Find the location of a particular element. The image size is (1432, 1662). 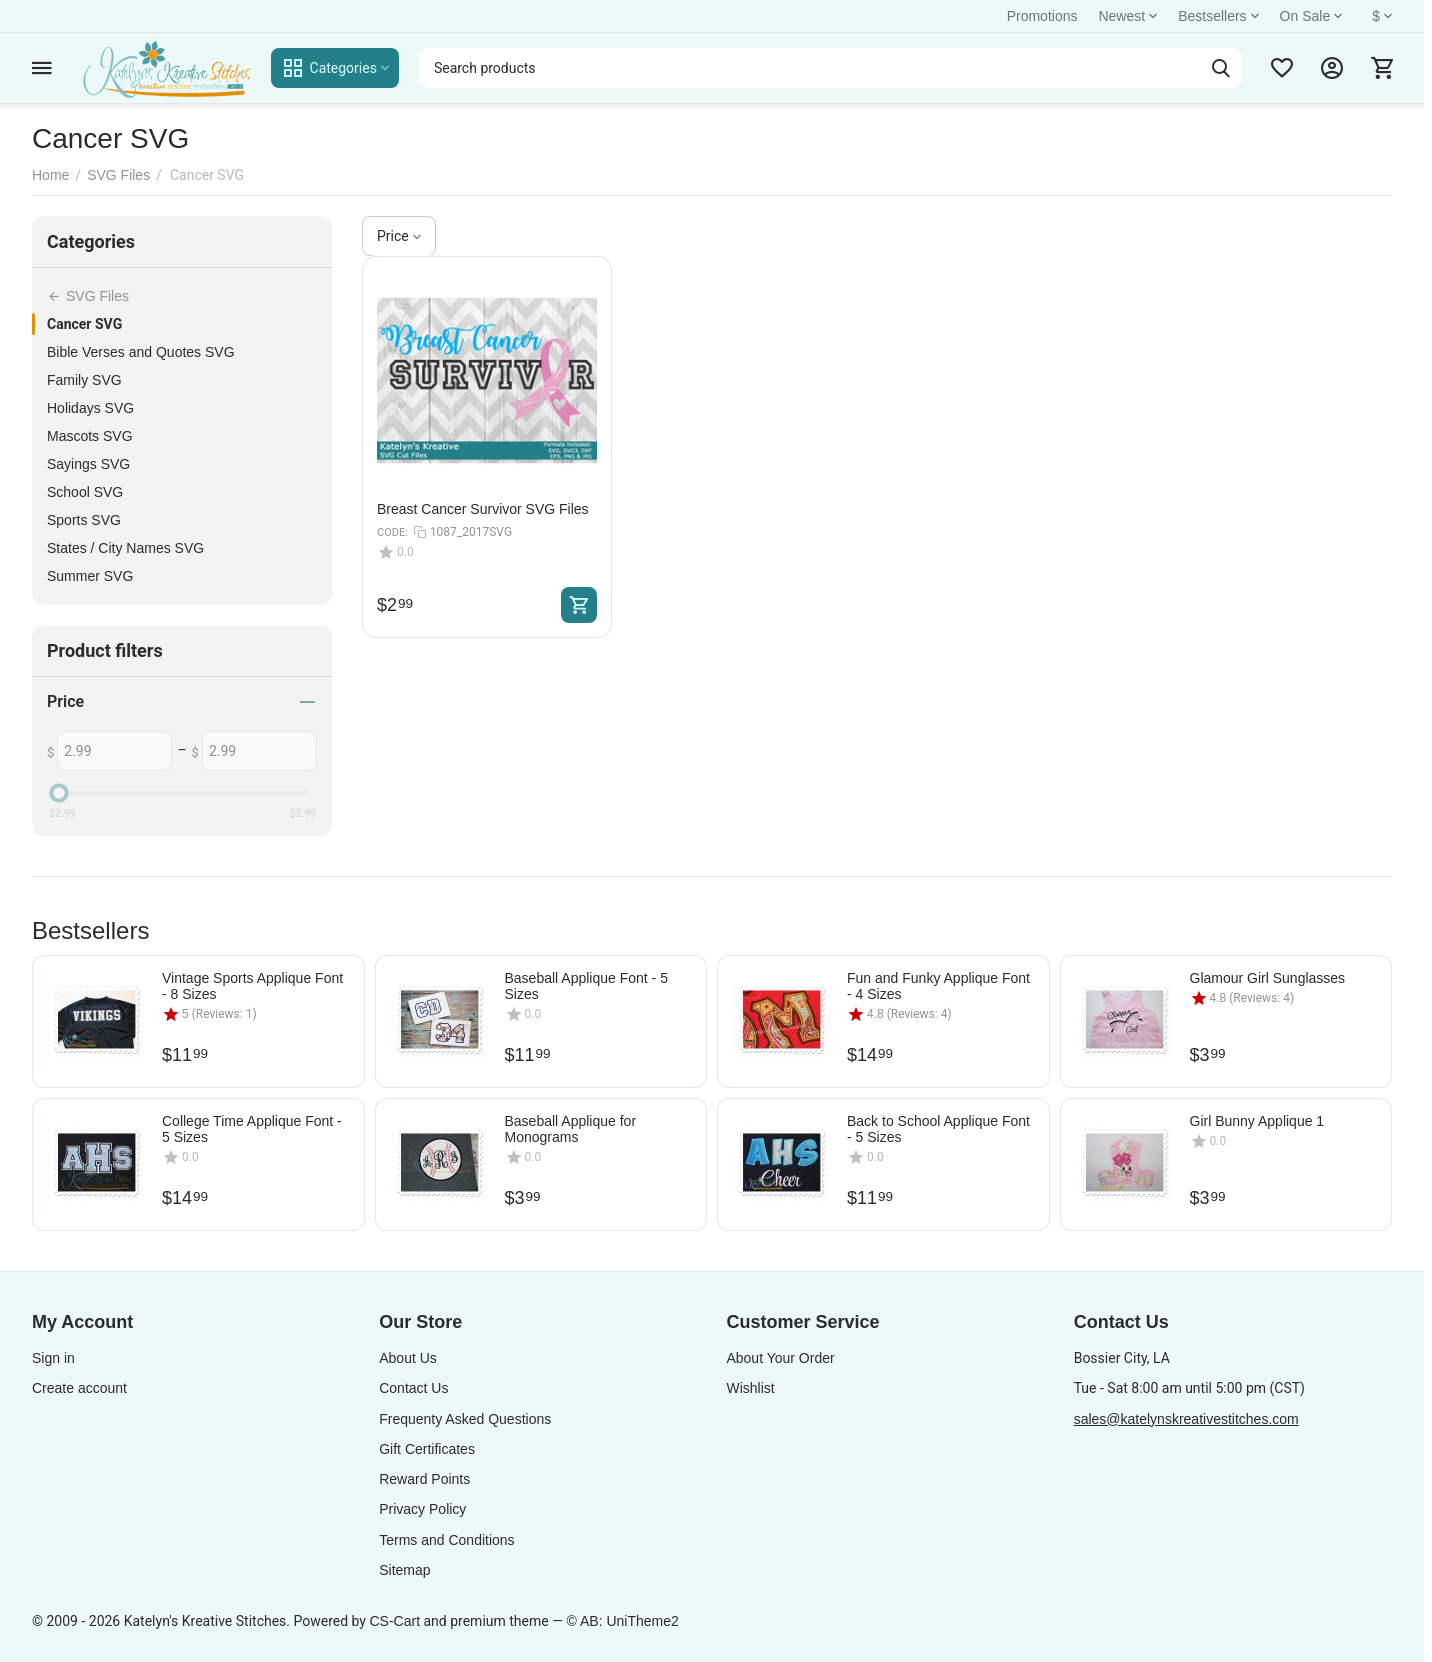

Holidays SVG is located at coordinates (90, 408).